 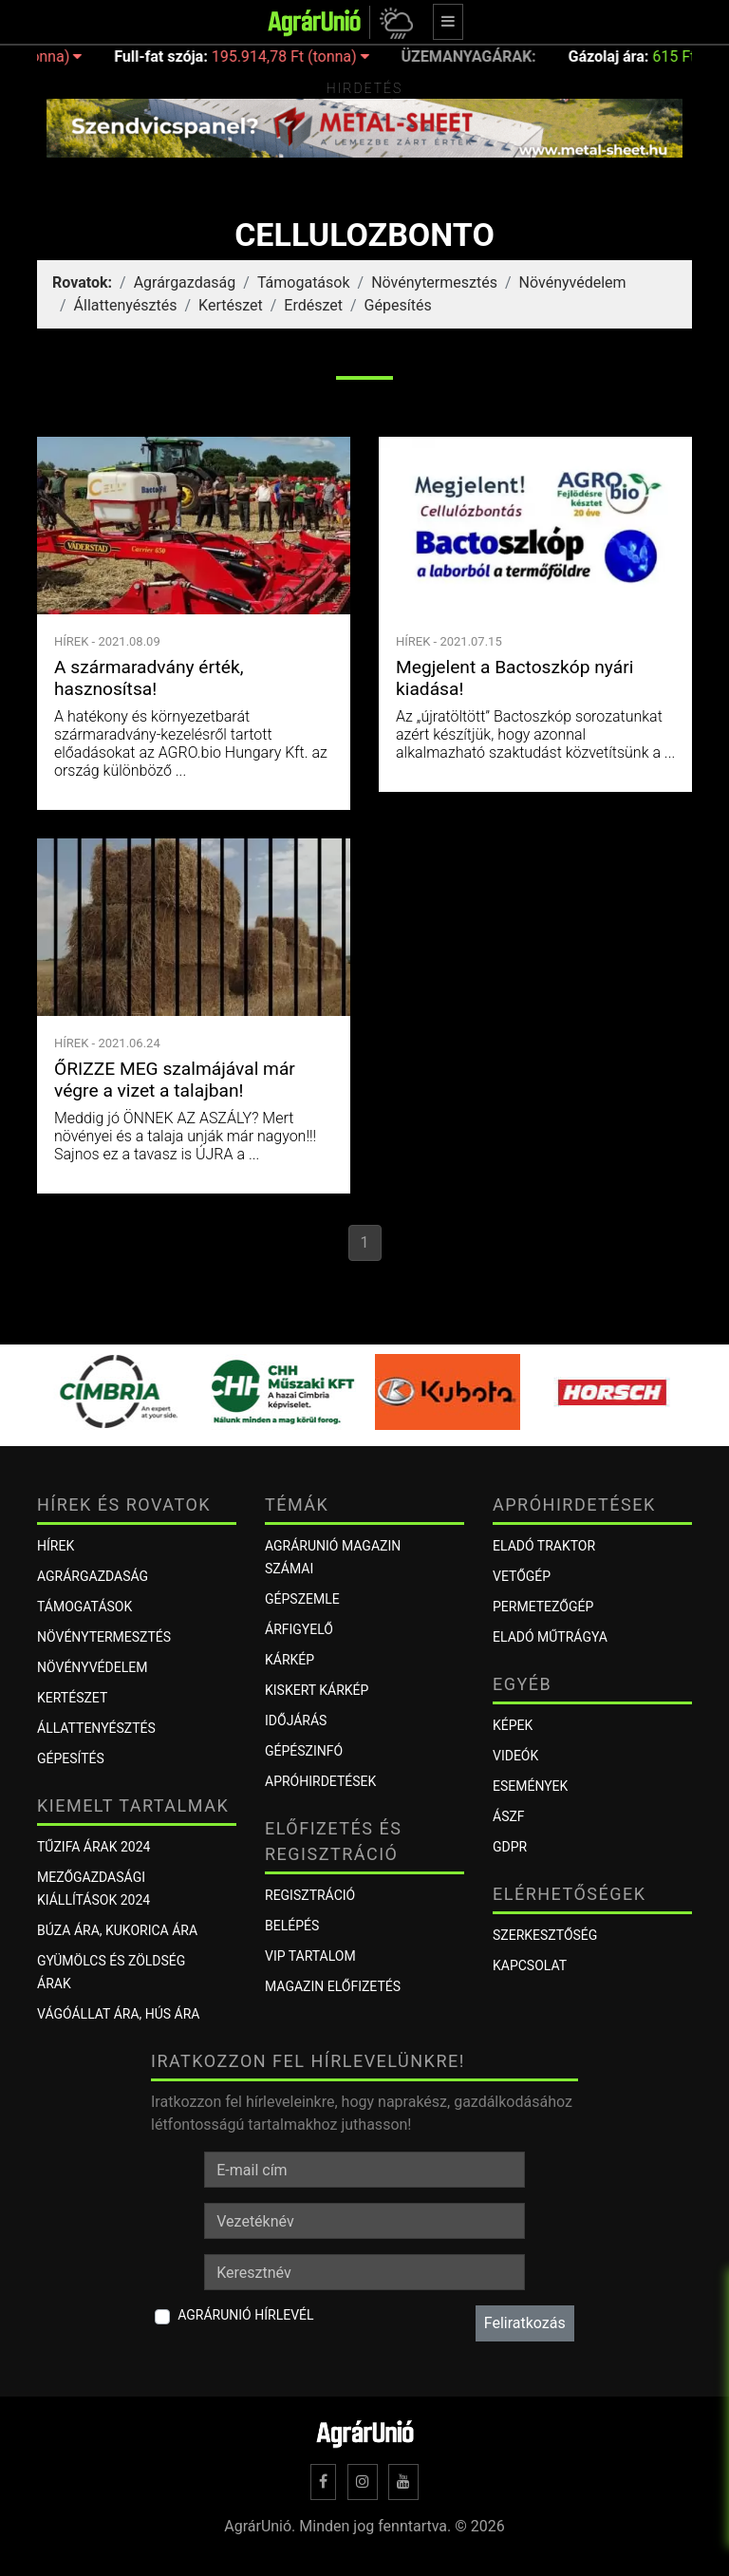 I want to click on Vágóállat ára, hús ára, so click(x=118, y=2013).